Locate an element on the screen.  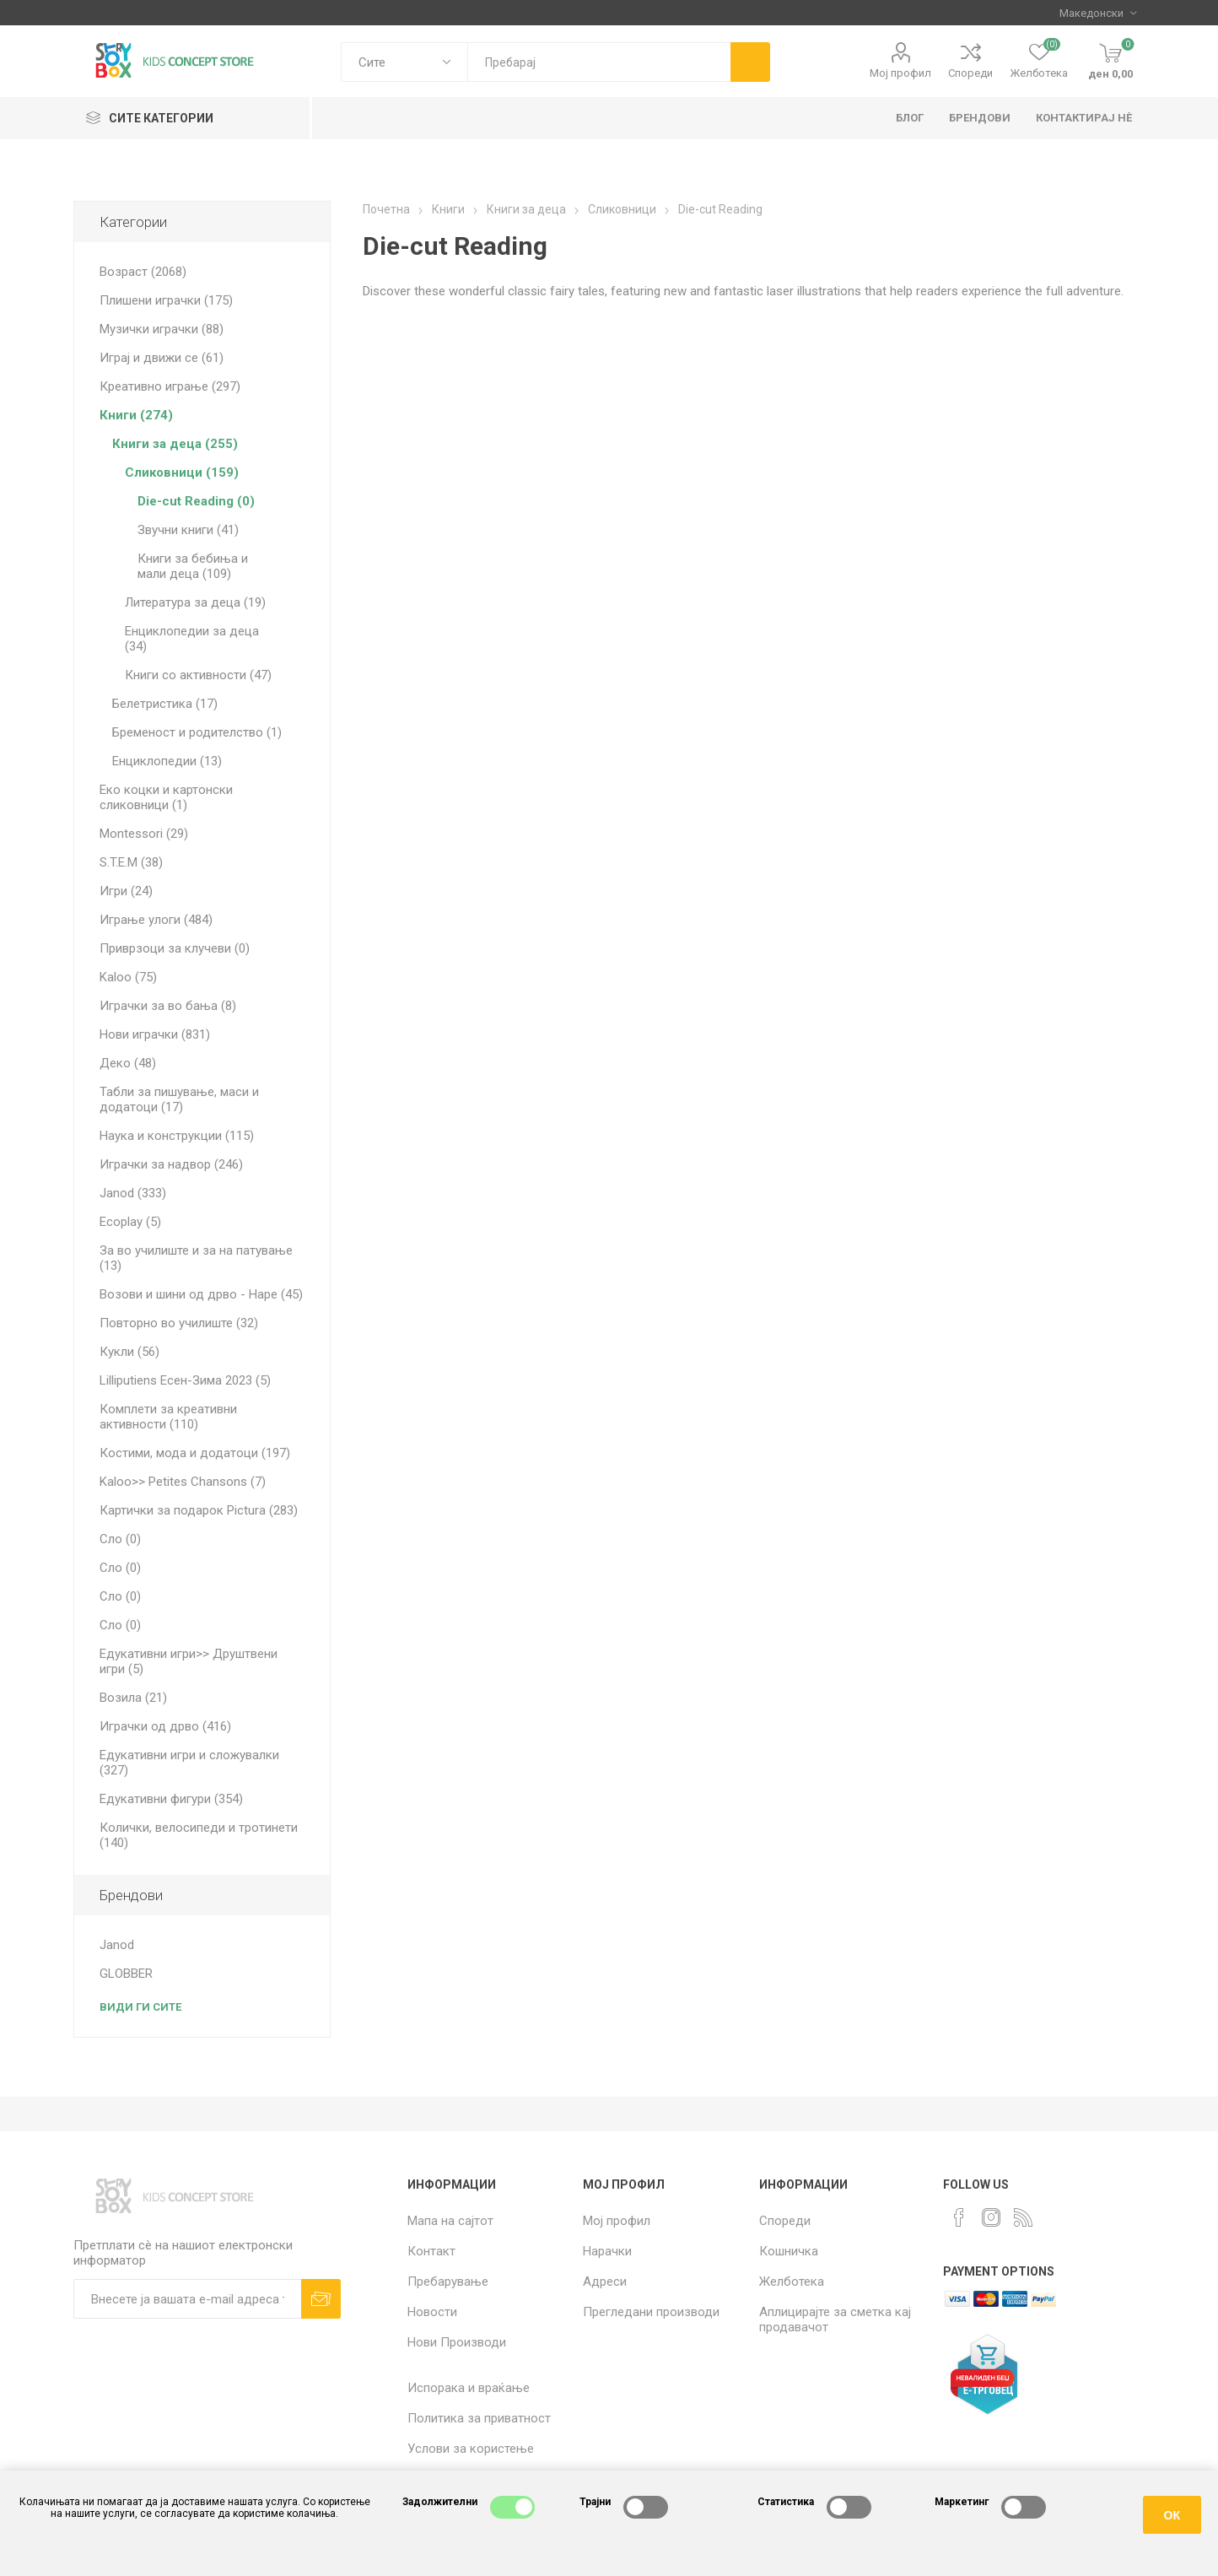
Возила (21) is located at coordinates (133, 1697).